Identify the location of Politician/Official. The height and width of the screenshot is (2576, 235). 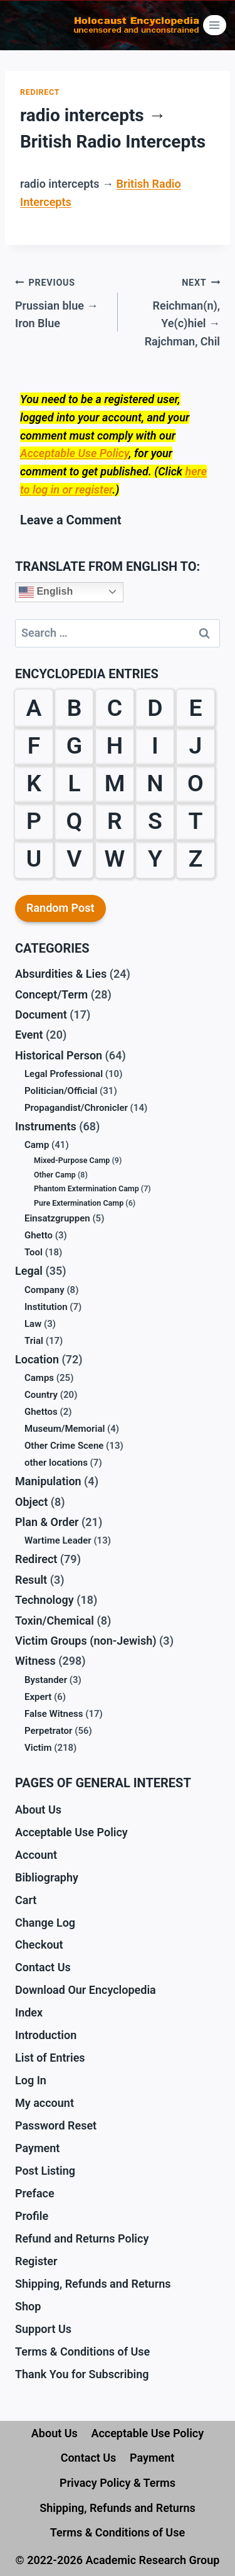
(60, 1090).